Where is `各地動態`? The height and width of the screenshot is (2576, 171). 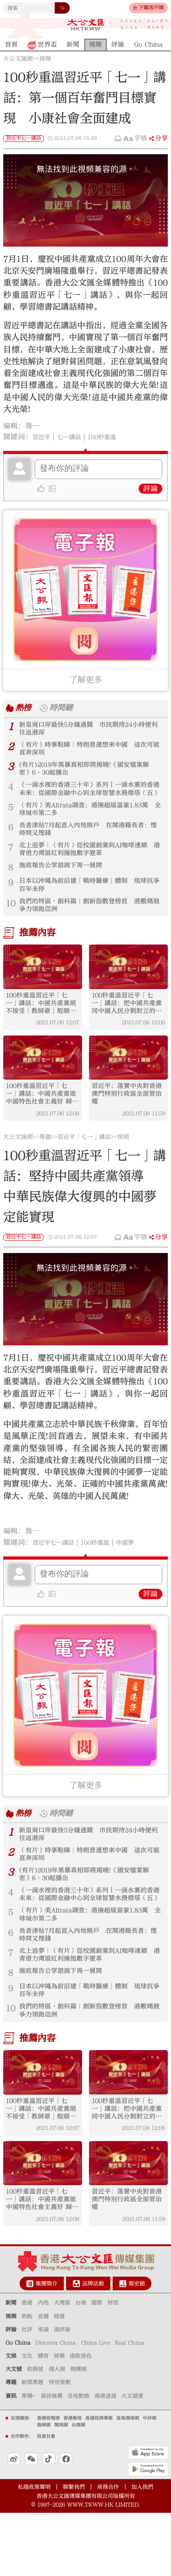
各地動態 is located at coordinates (78, 2459).